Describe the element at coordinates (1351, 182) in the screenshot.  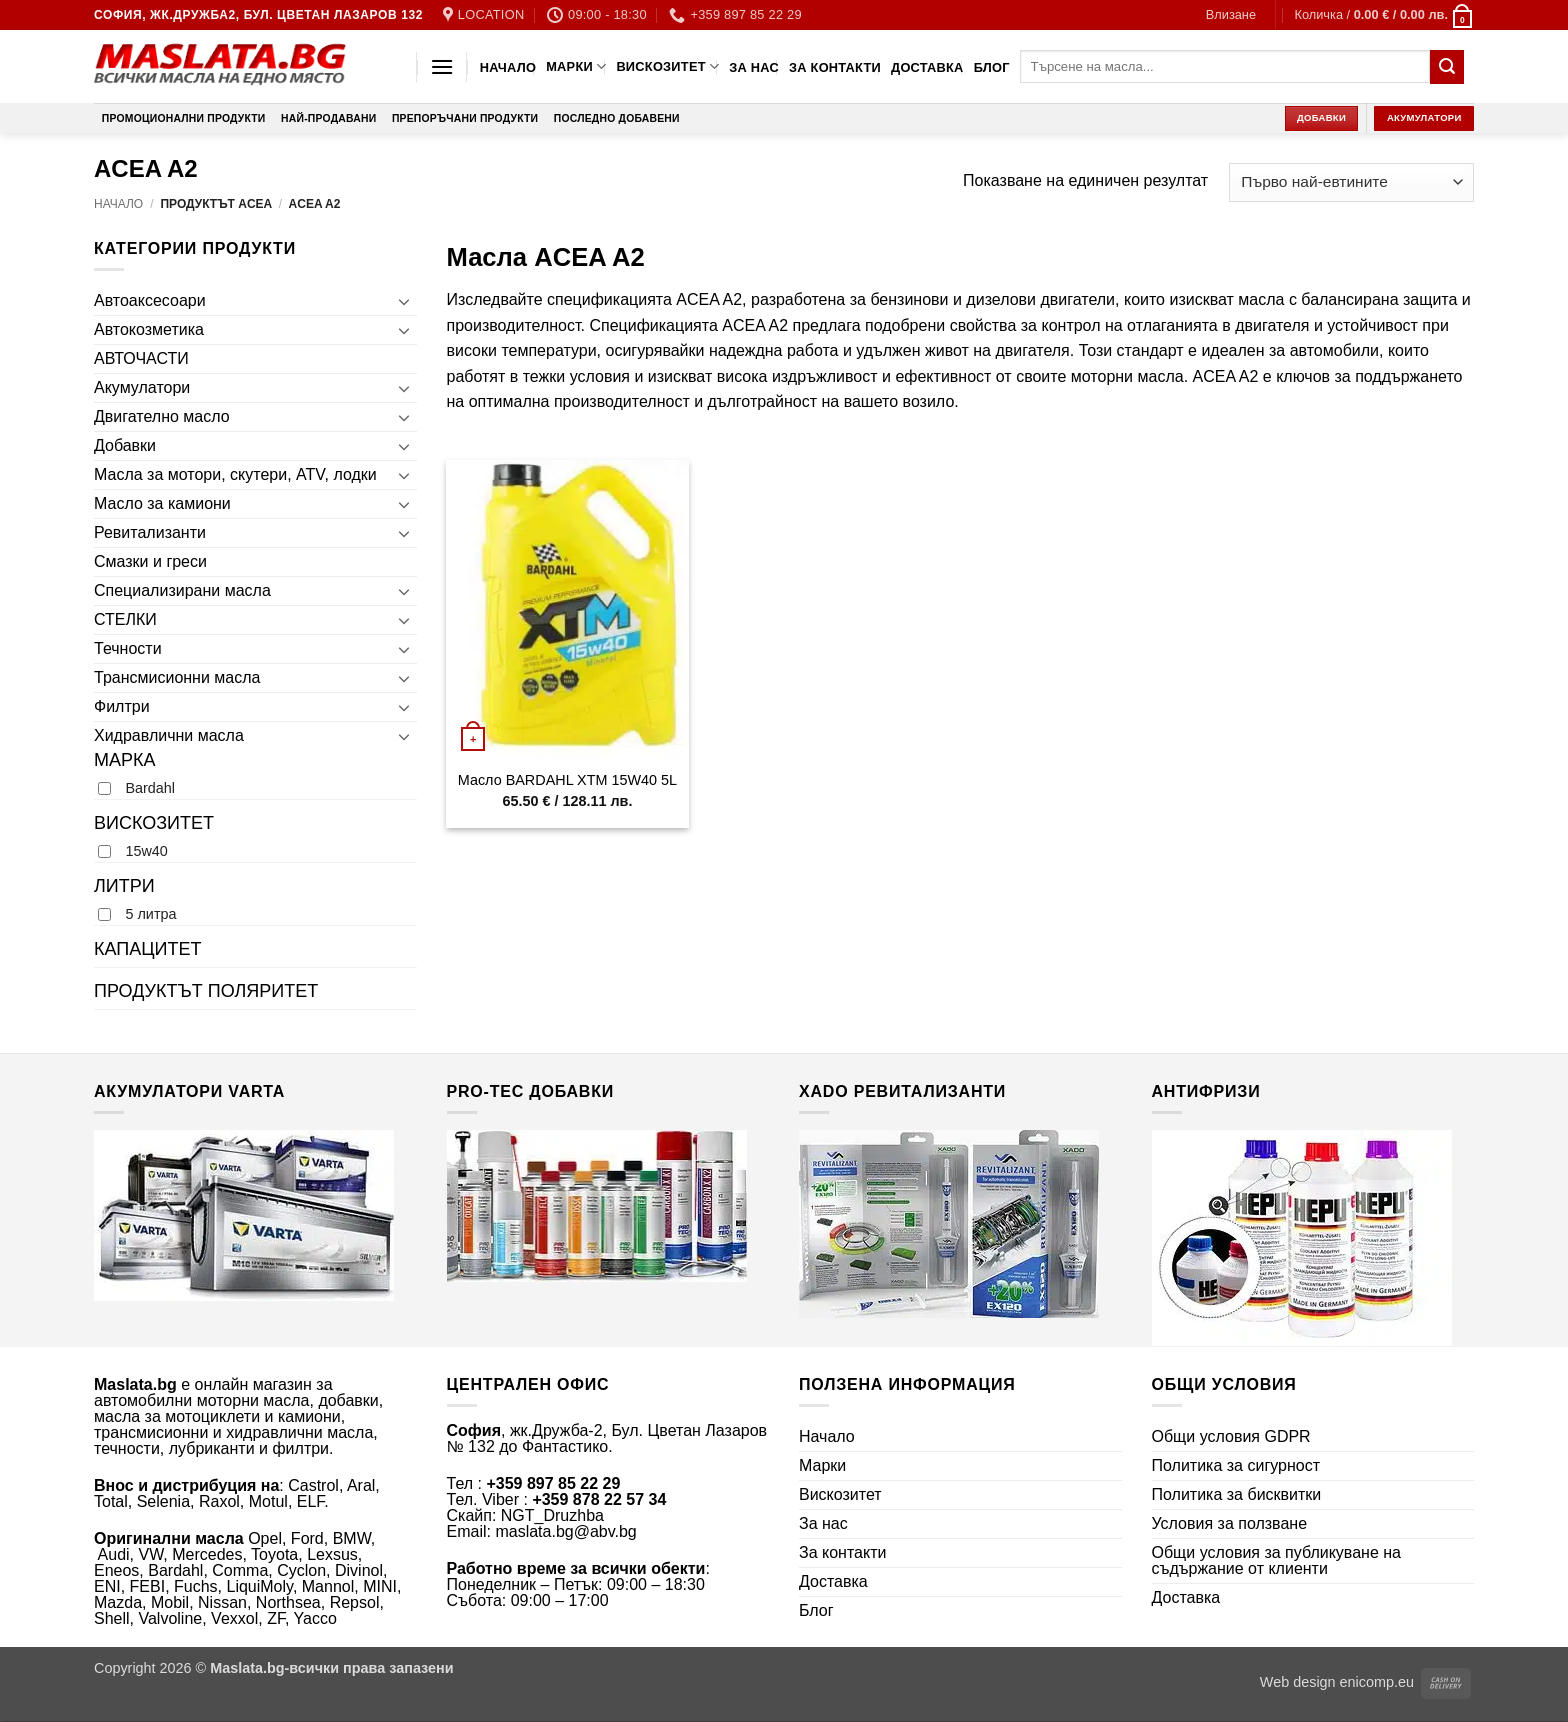
I see `[Поръчка]` at that location.